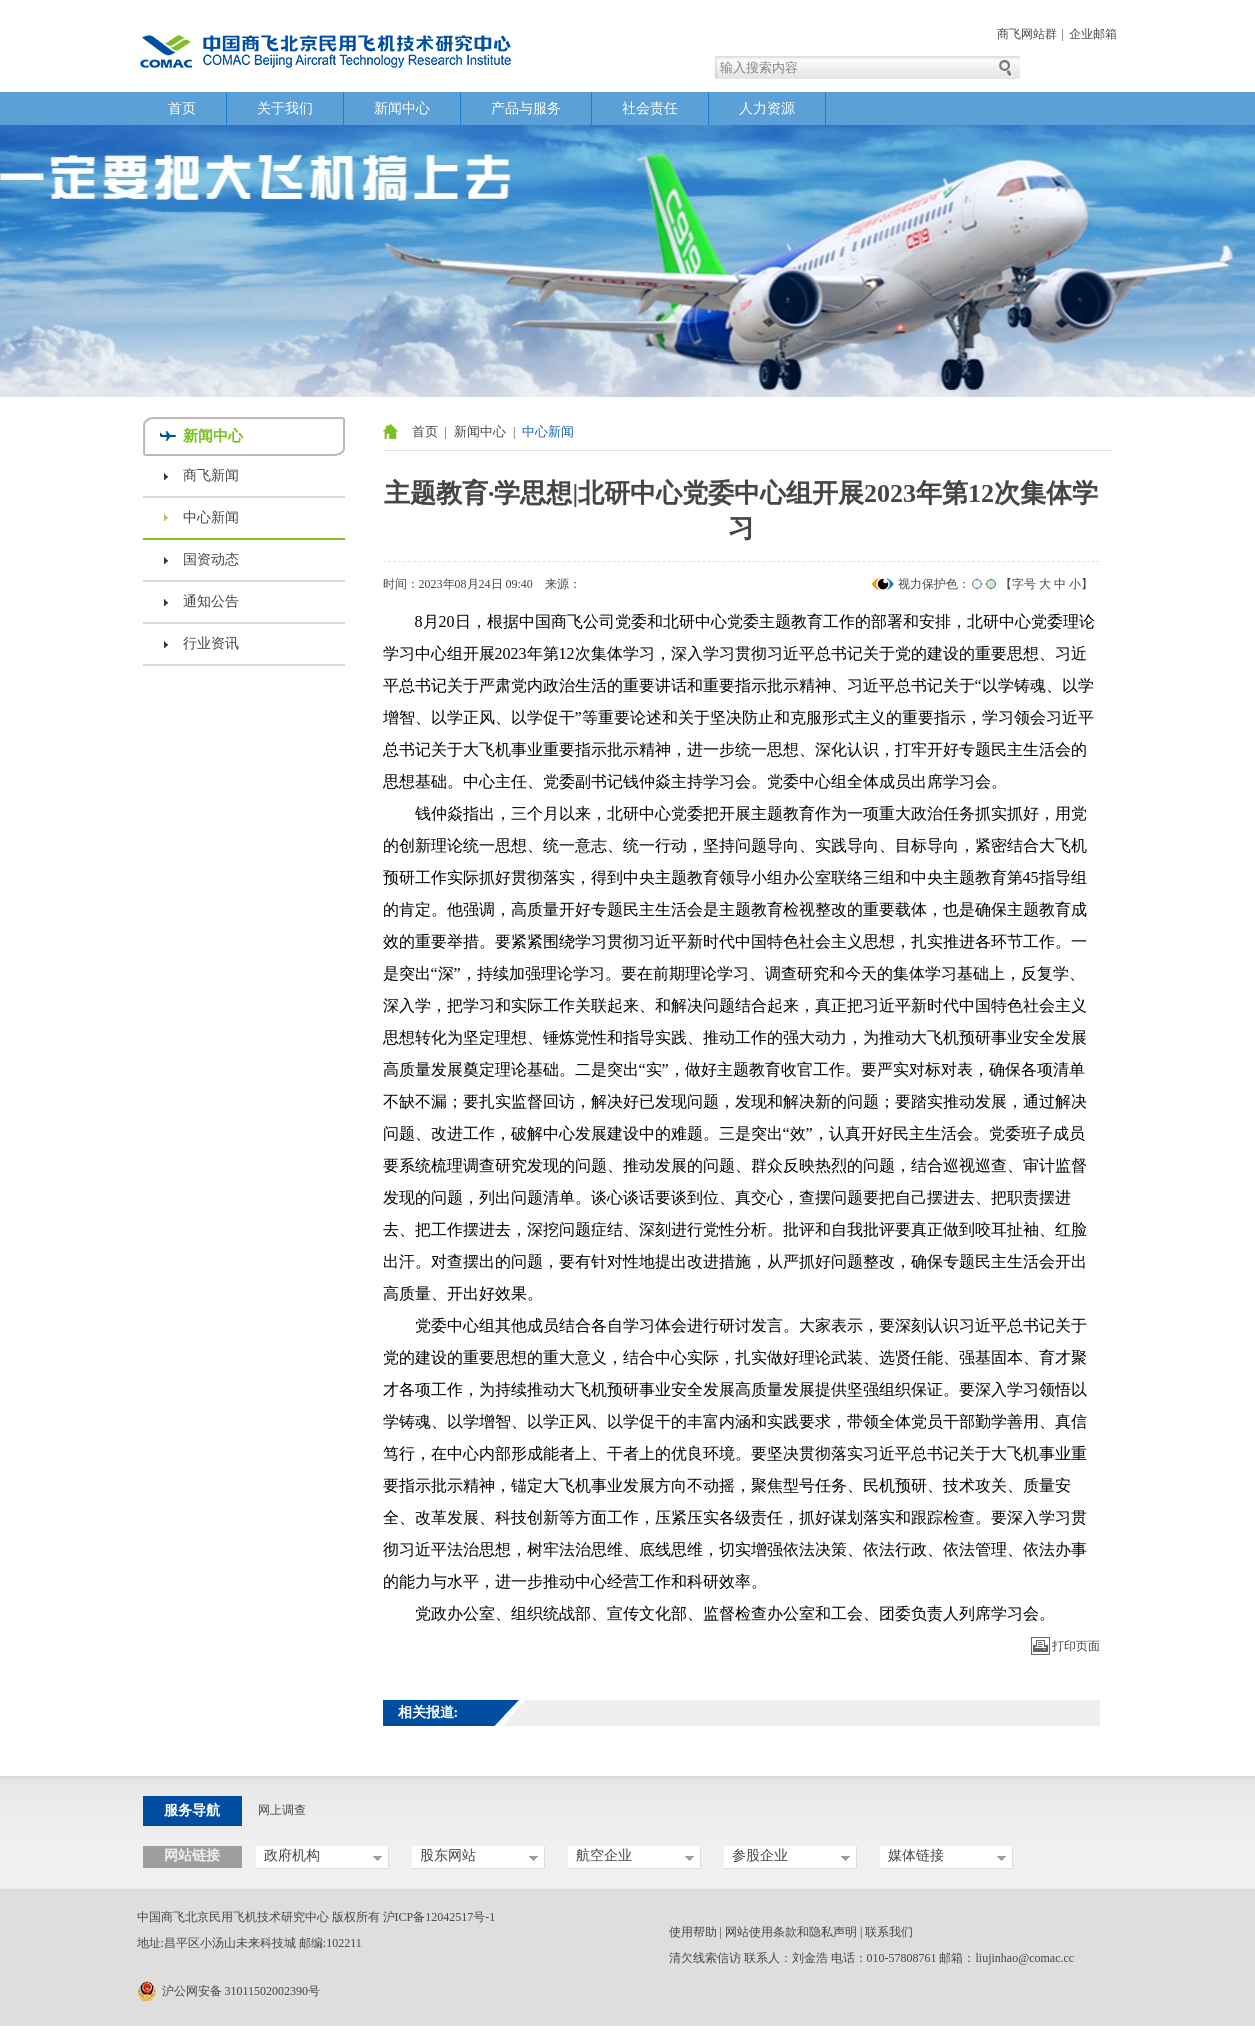 Image resolution: width=1255 pixels, height=2037 pixels. Describe the element at coordinates (1093, 34) in the screenshot. I see `企业邮箱` at that location.